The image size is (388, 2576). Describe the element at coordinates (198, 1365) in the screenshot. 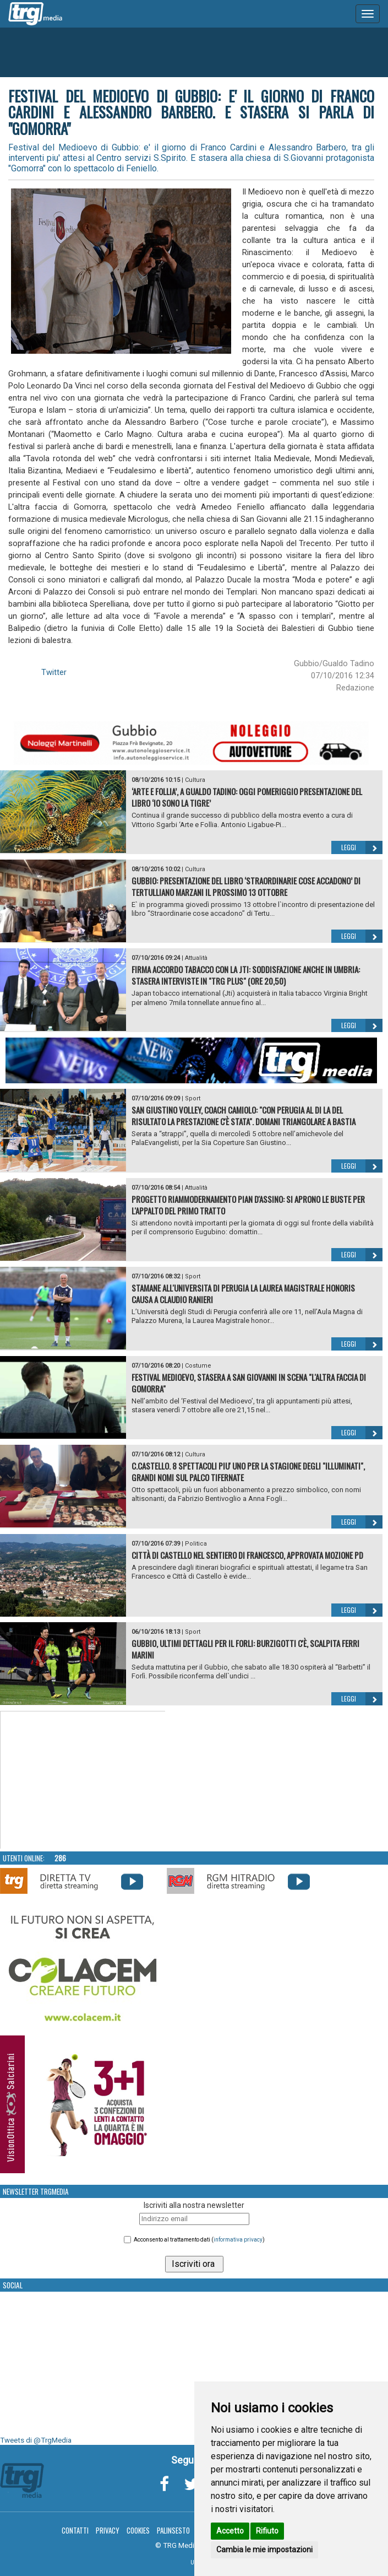

I see `Costume` at that location.